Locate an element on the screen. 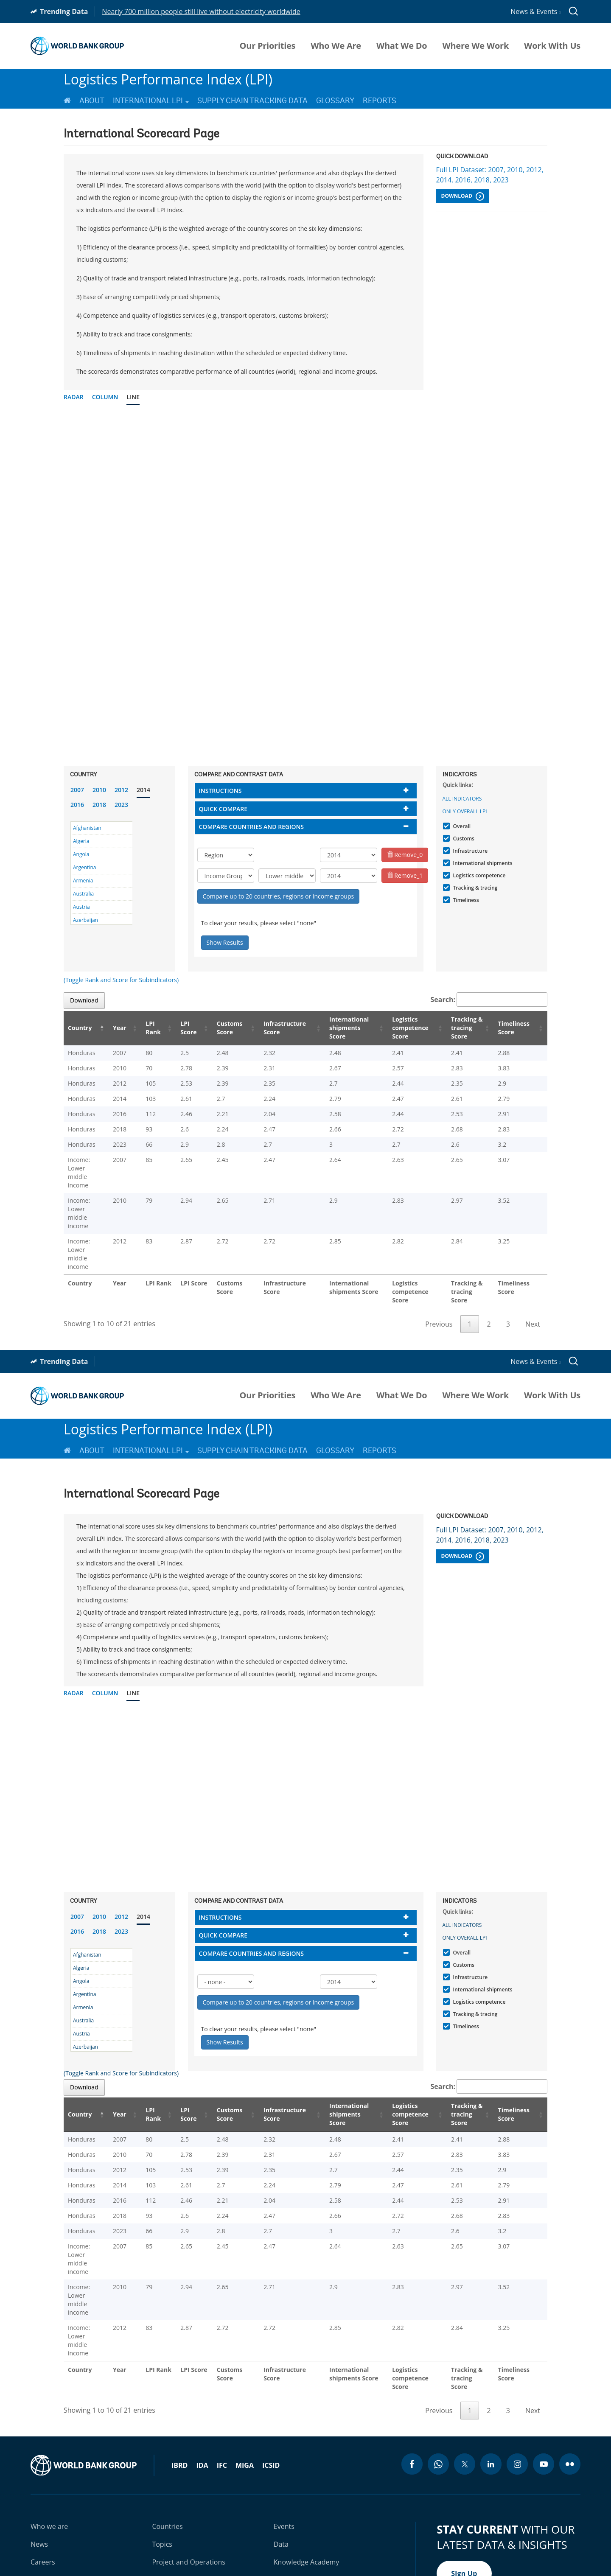 This screenshot has height=2576, width=611. Glossary is located at coordinates (335, 100).